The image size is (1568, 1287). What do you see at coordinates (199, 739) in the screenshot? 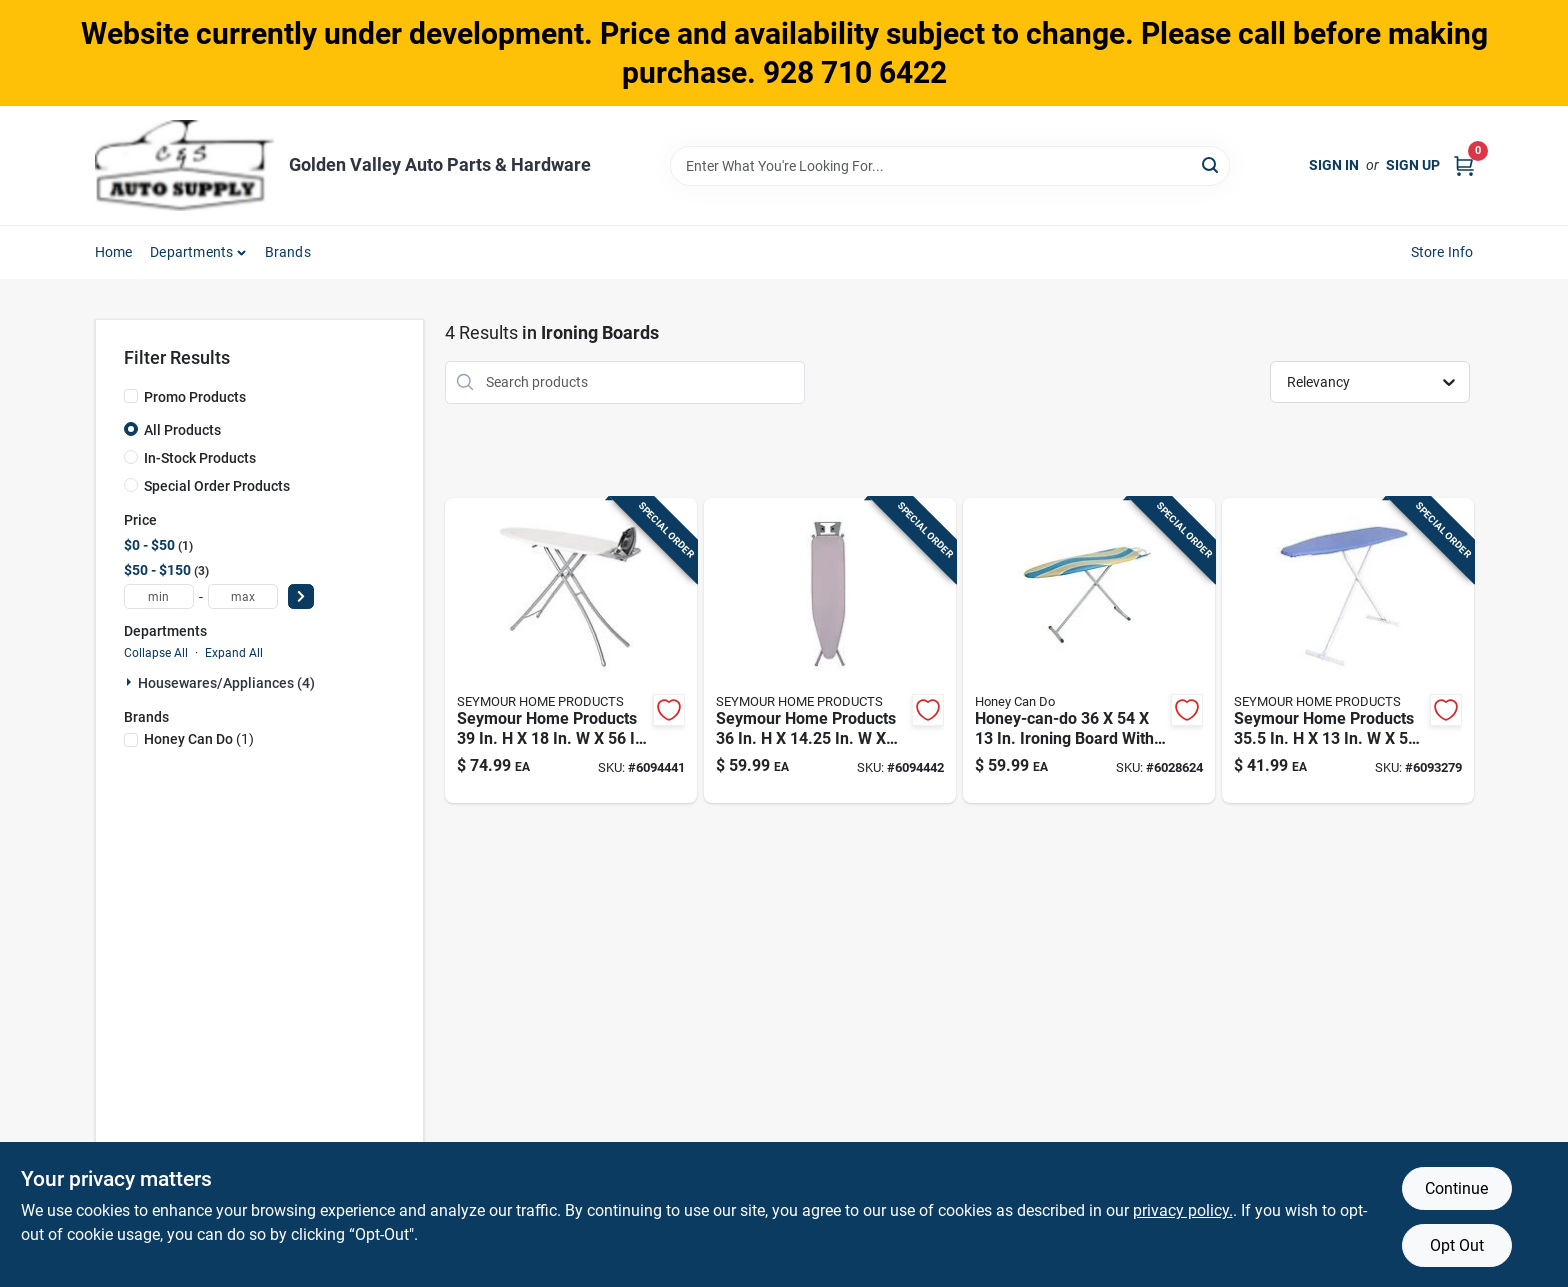
I see `(1)` at bounding box center [199, 739].